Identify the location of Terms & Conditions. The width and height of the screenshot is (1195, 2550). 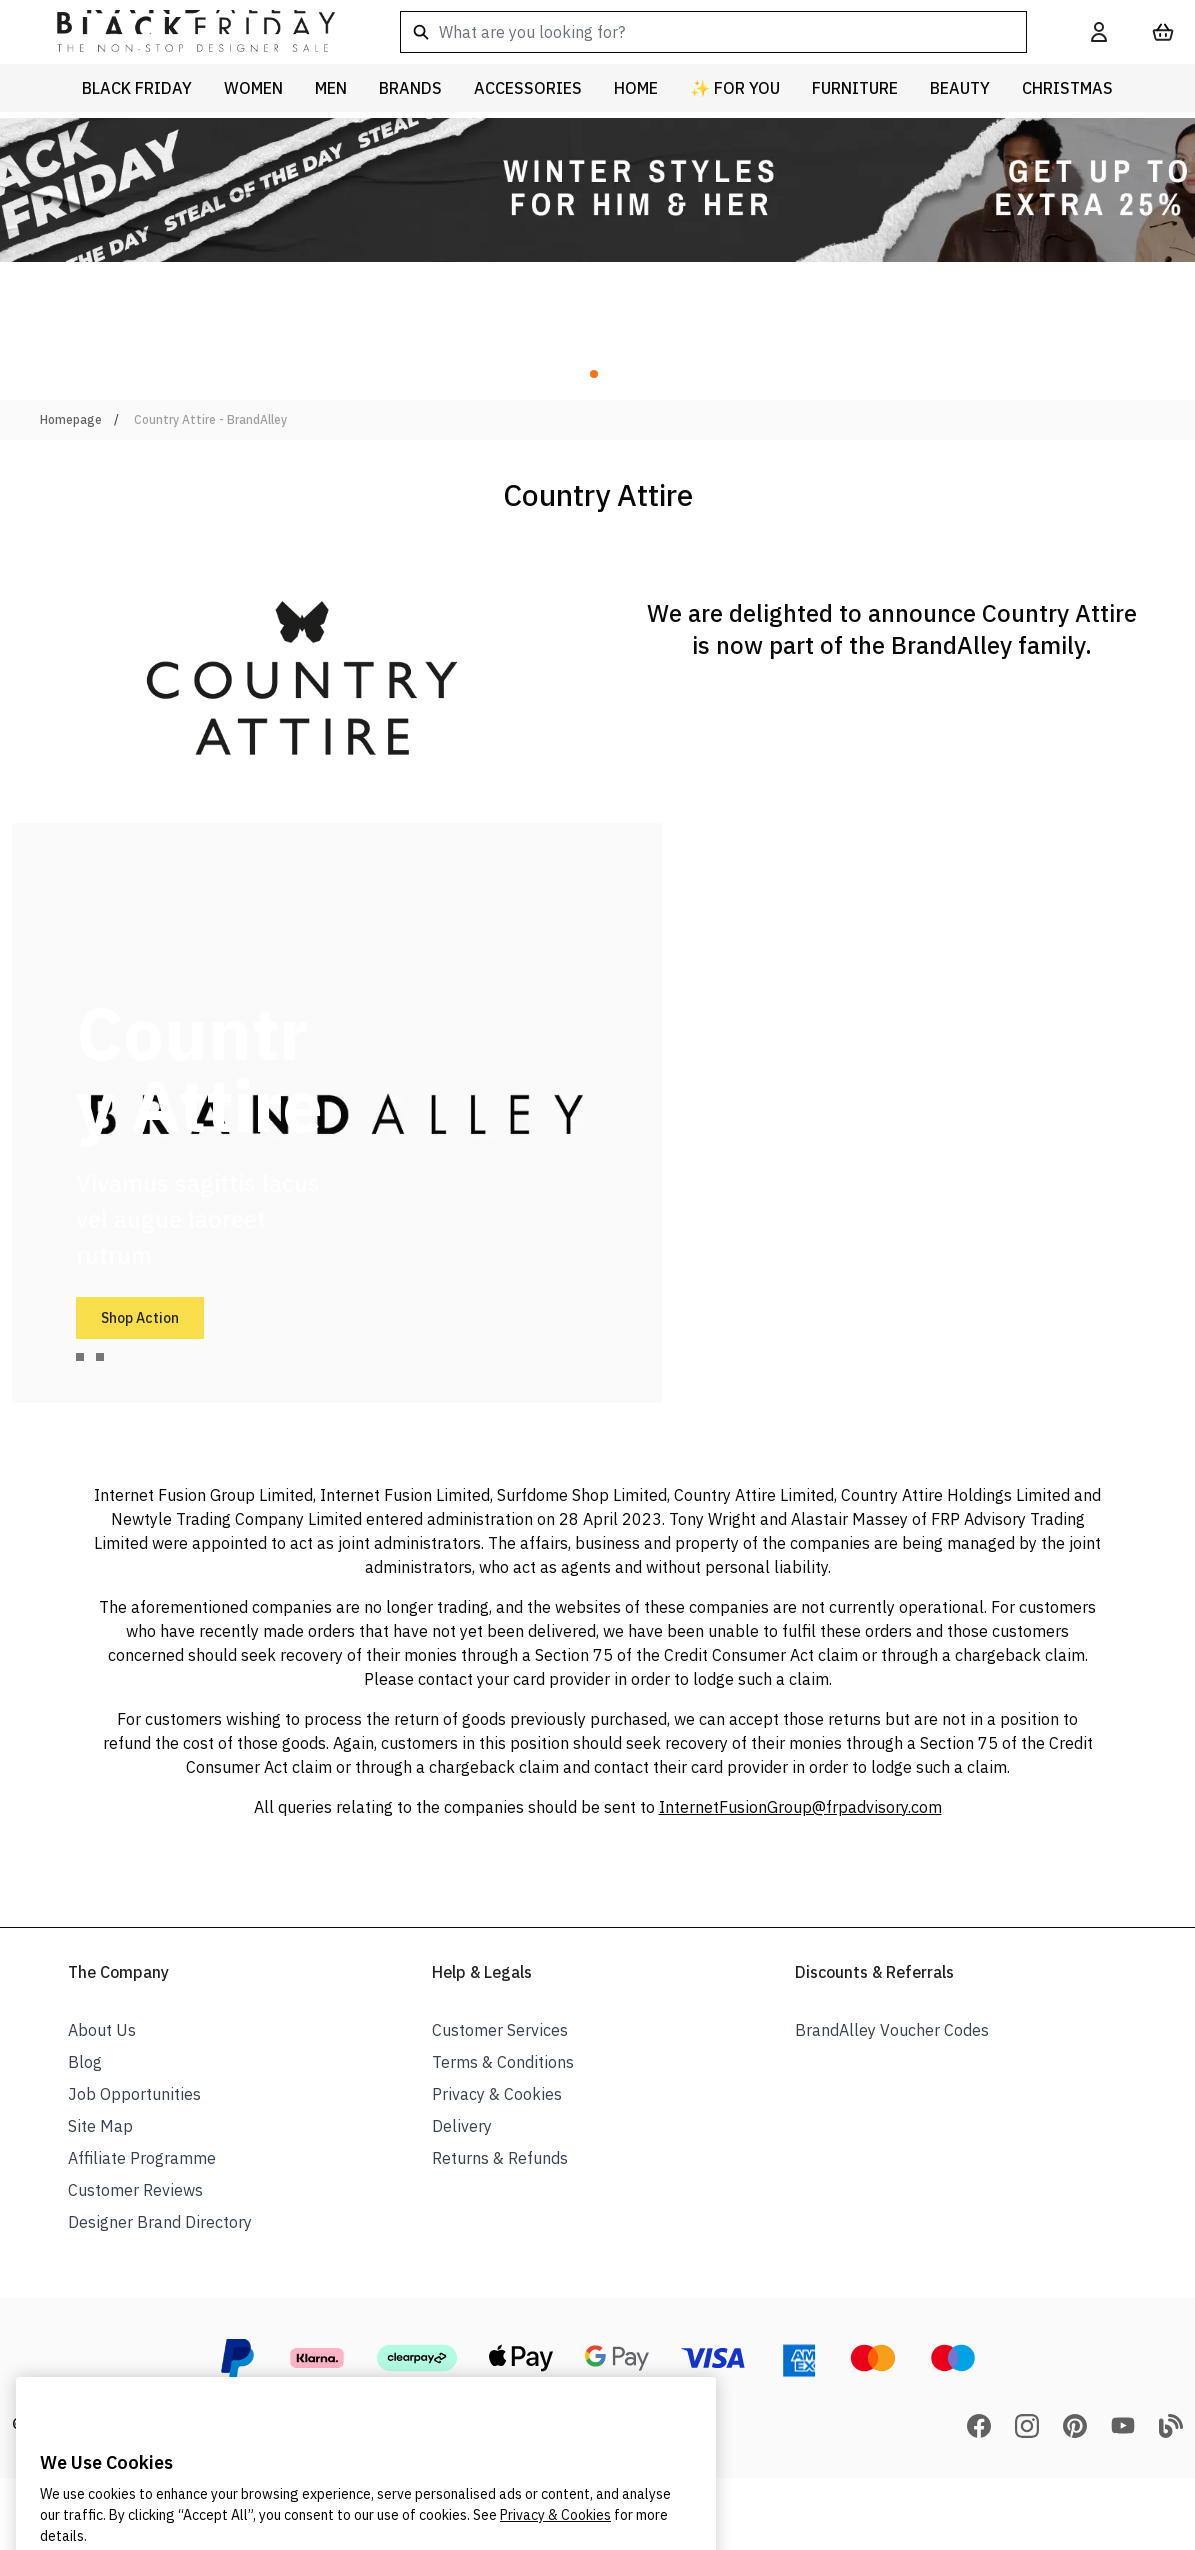
(503, 2062).